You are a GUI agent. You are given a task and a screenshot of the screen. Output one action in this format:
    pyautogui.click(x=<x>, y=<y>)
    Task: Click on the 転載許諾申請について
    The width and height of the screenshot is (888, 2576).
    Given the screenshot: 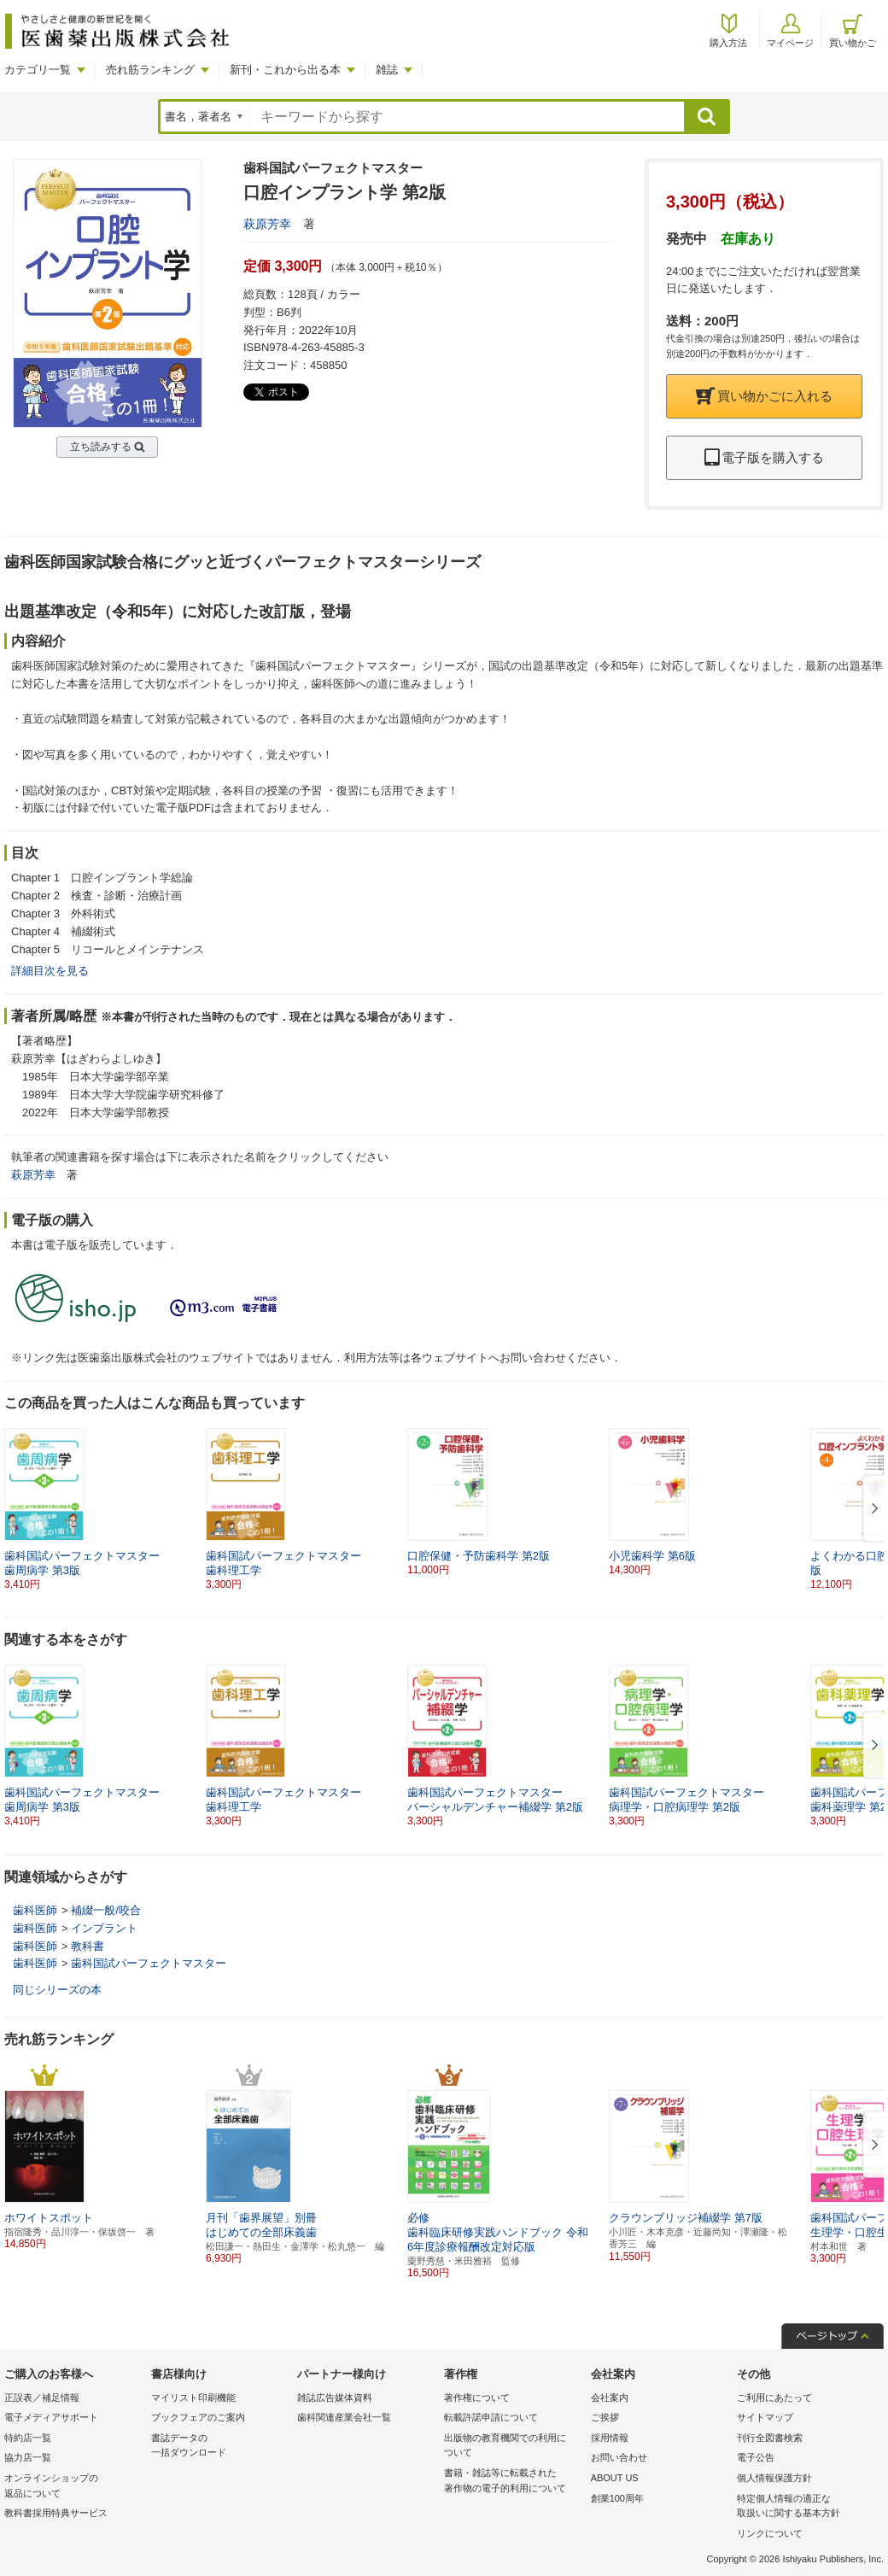 What is the action you would take?
    pyautogui.click(x=491, y=2417)
    